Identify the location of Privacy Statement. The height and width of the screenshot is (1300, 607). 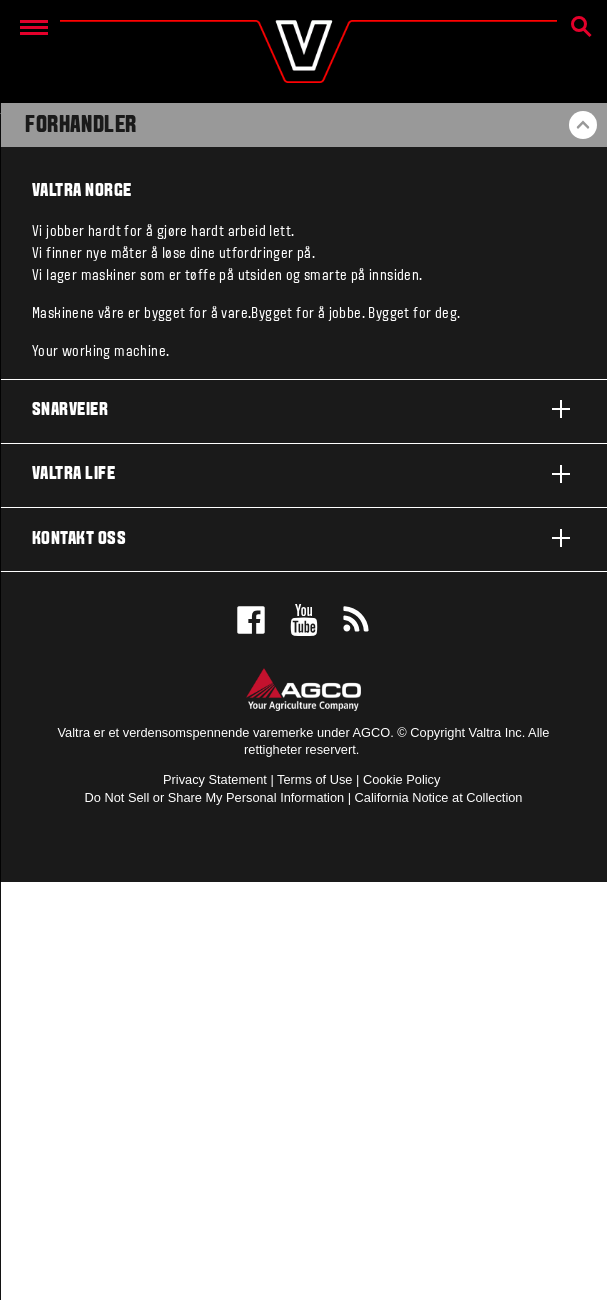
(215, 779).